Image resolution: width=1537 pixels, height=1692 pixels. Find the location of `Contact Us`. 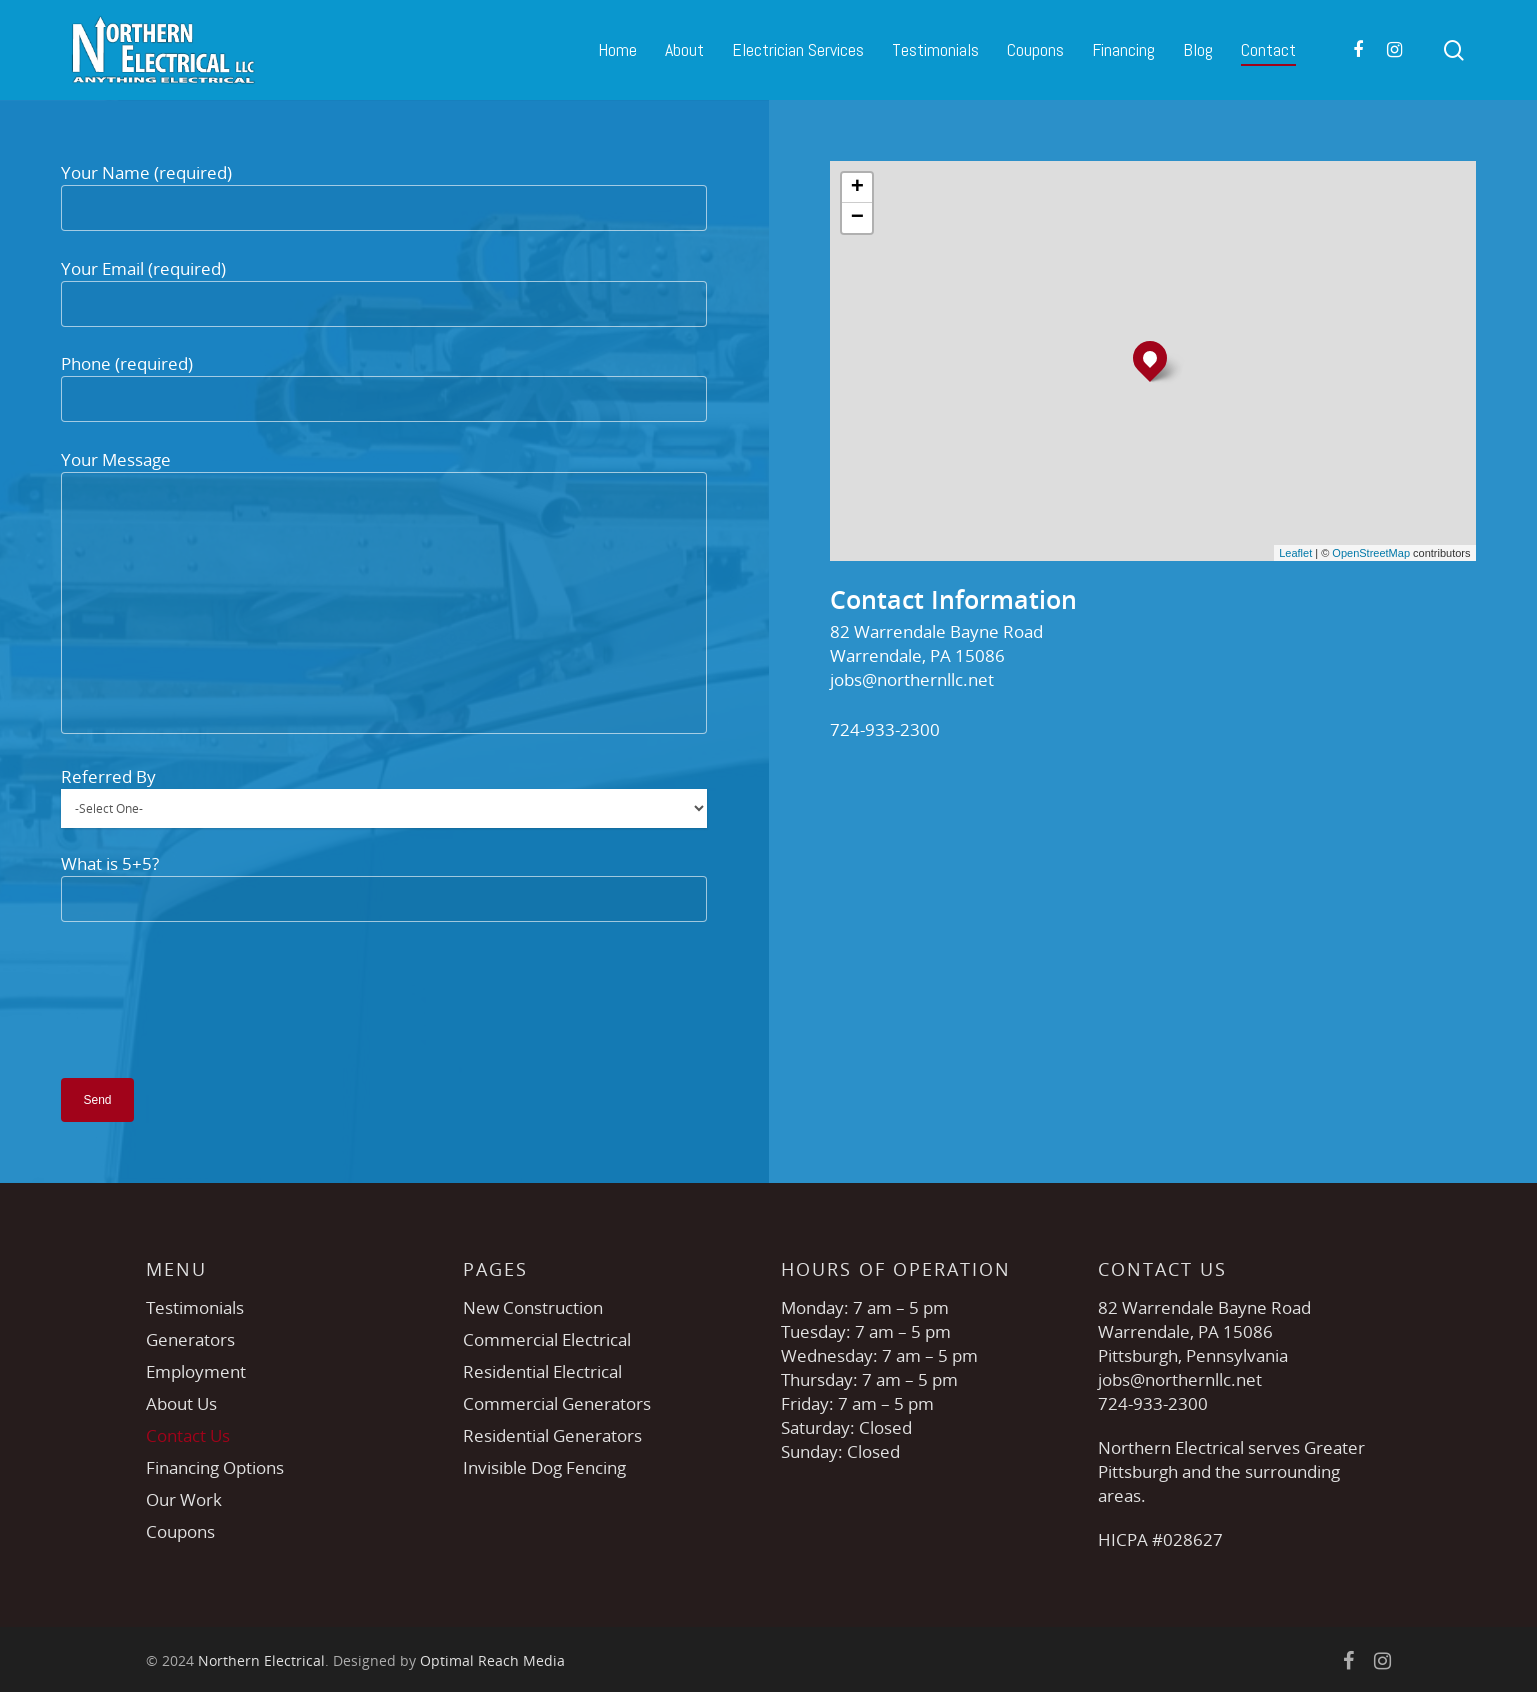

Contact Us is located at coordinates (188, 1435).